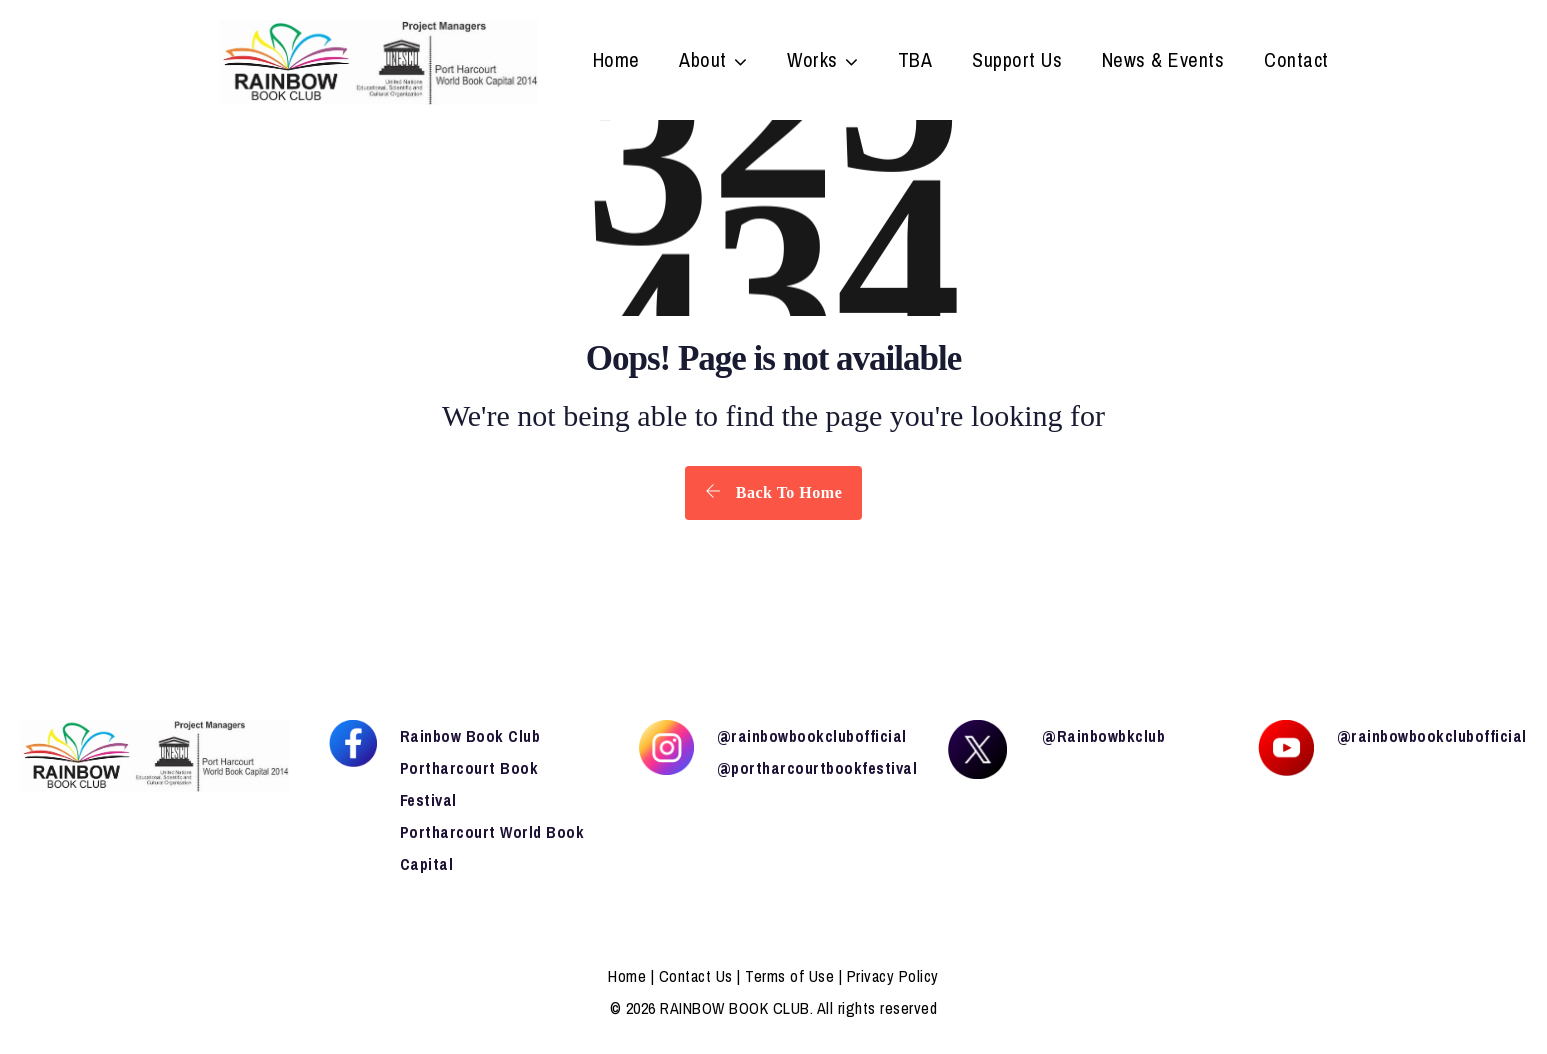  I want to click on Contact Us, so click(696, 976).